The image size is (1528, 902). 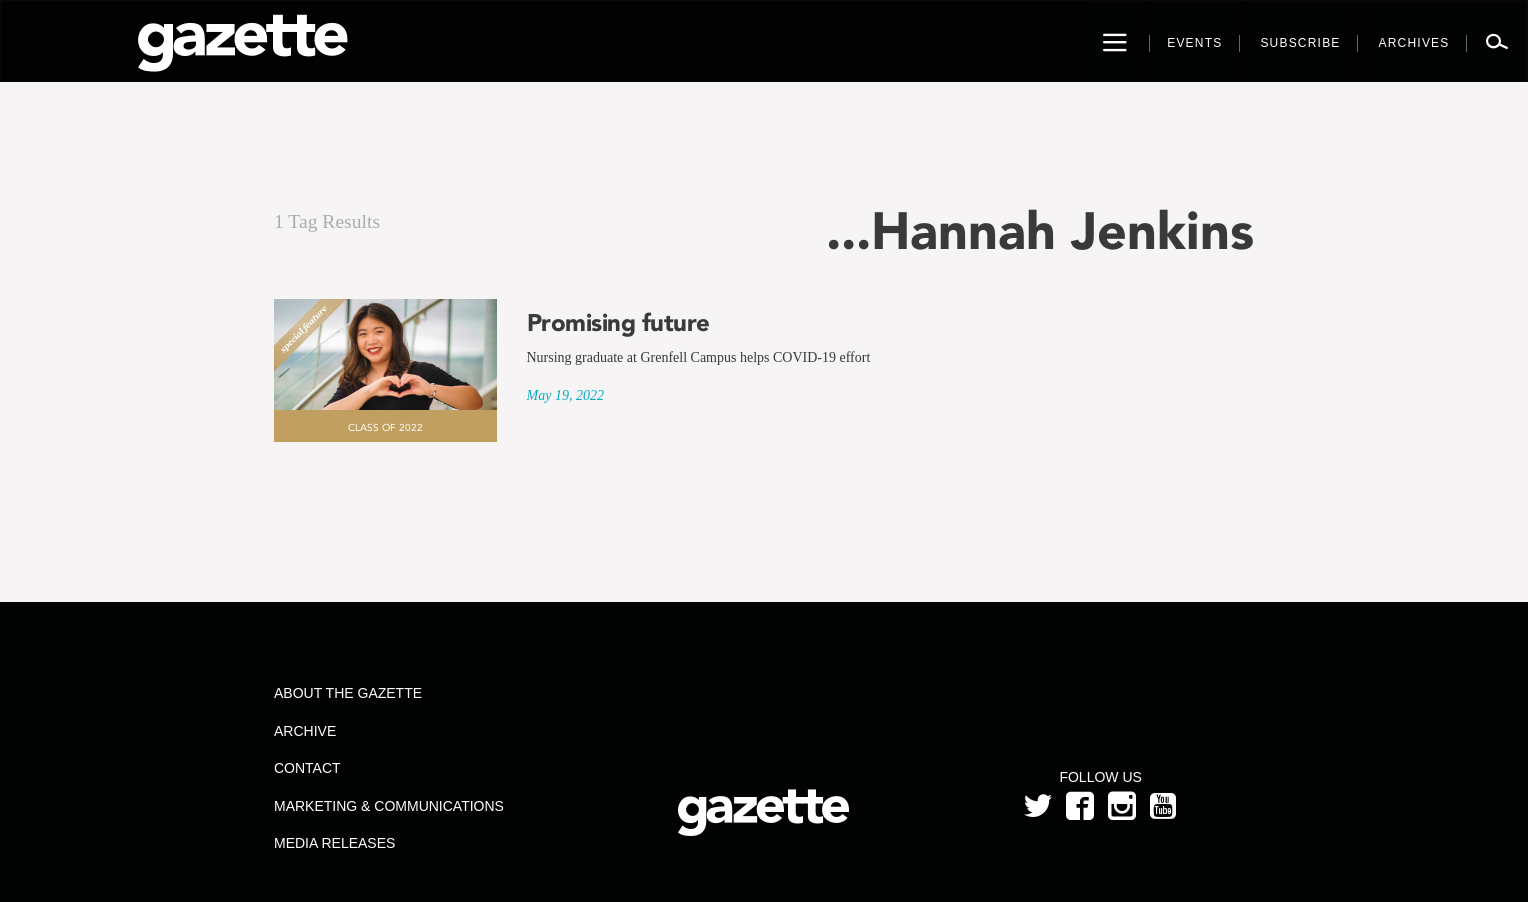 I want to click on Marketing & Communications, so click(x=389, y=806).